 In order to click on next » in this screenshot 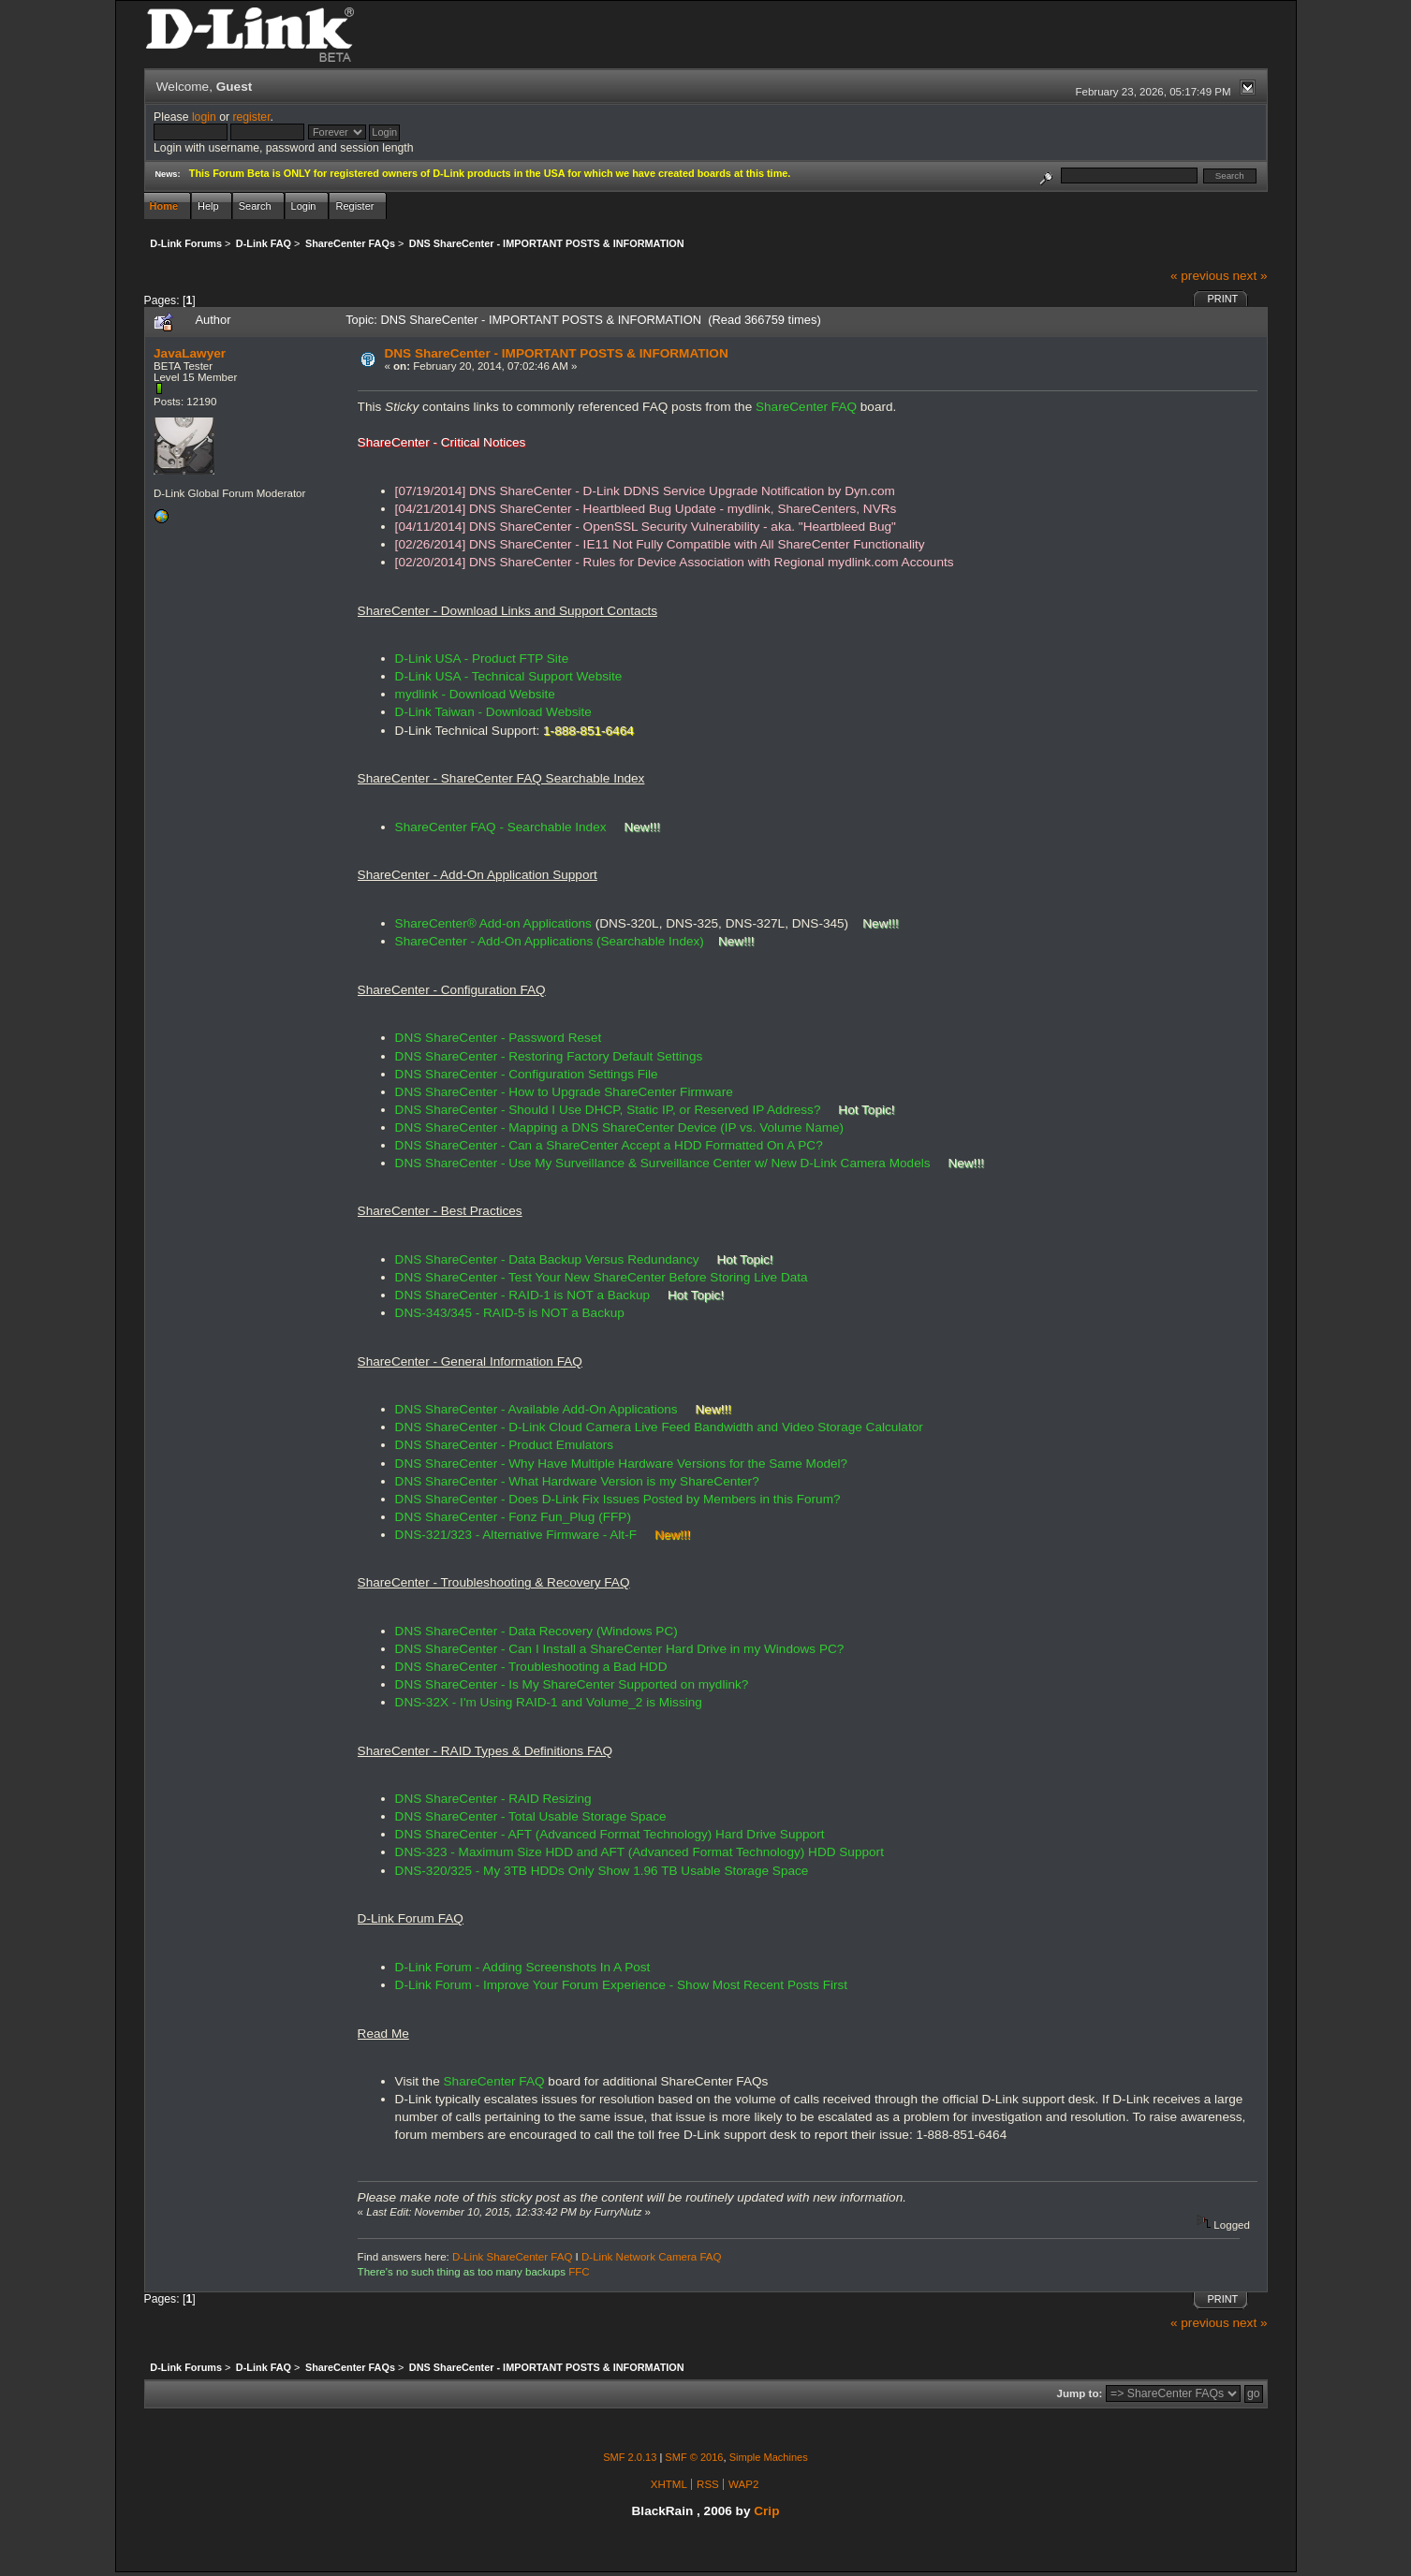, I will do `click(1249, 276)`.